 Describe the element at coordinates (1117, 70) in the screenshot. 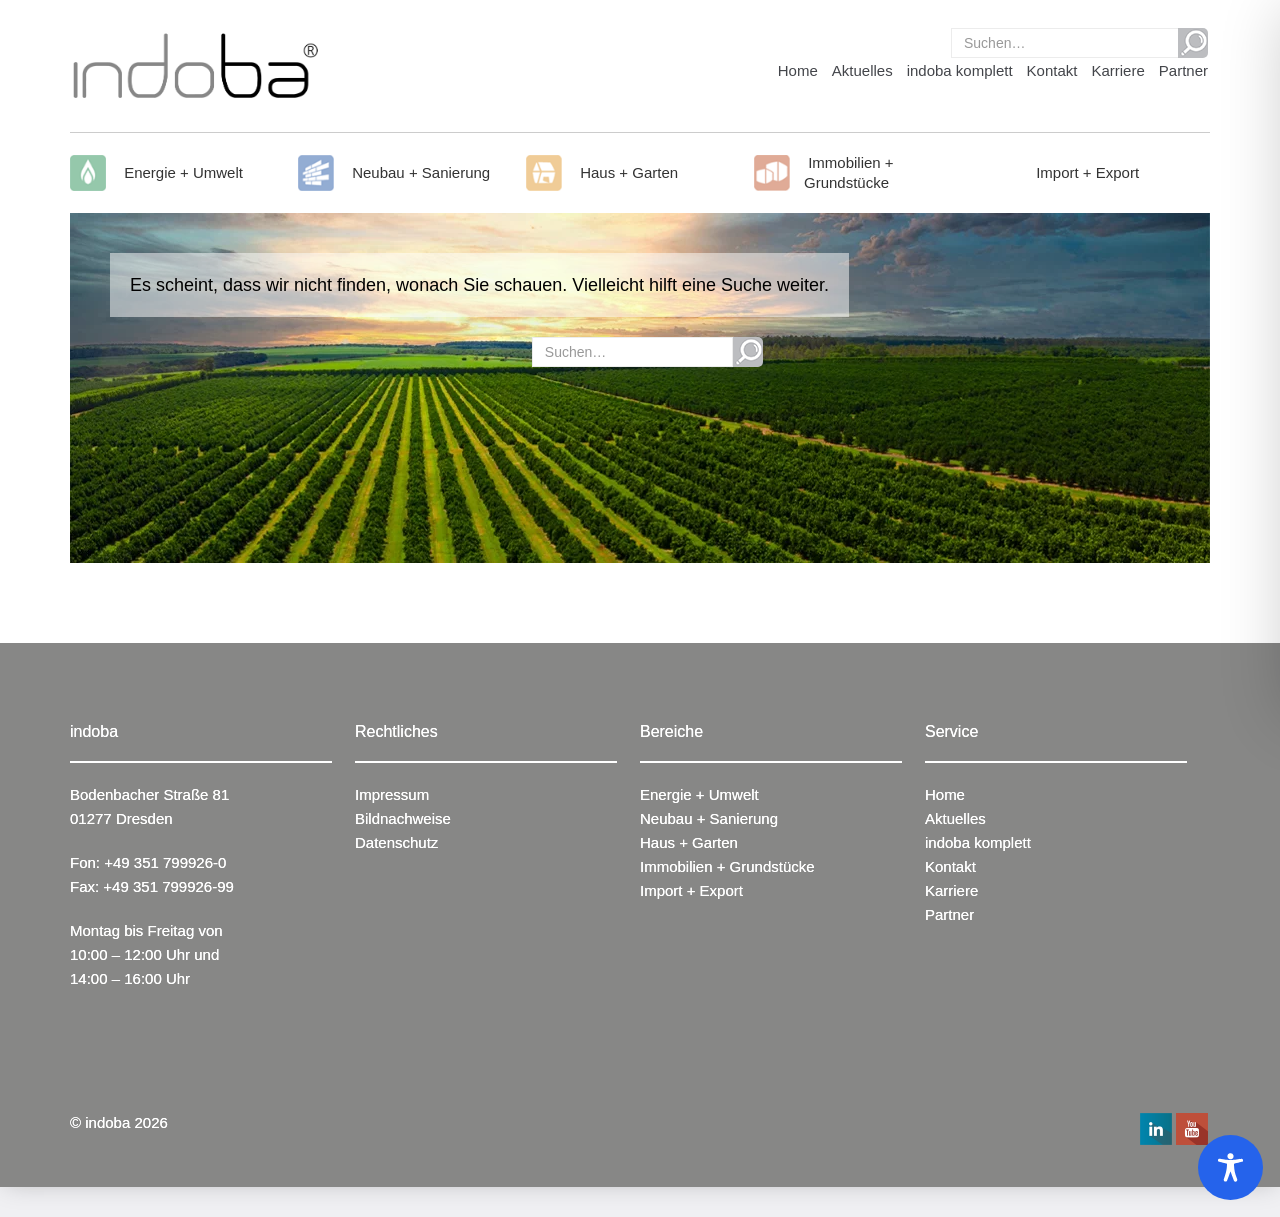

I see `Karriere` at that location.